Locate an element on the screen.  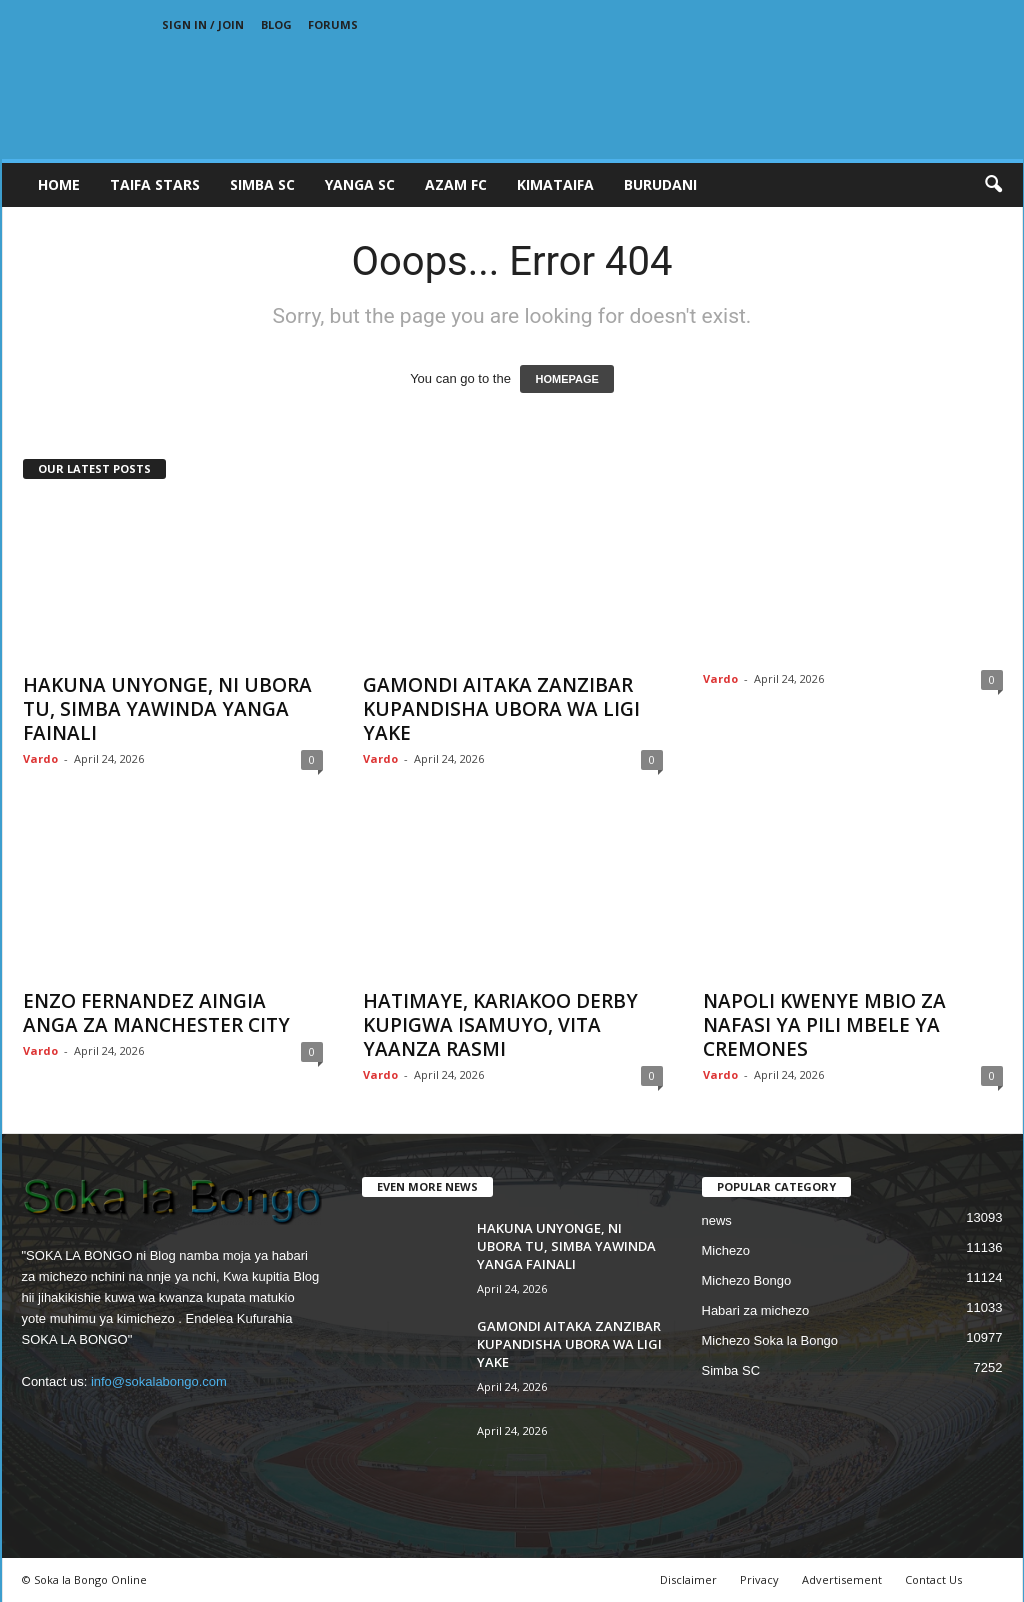
Blog is located at coordinates (276, 24).